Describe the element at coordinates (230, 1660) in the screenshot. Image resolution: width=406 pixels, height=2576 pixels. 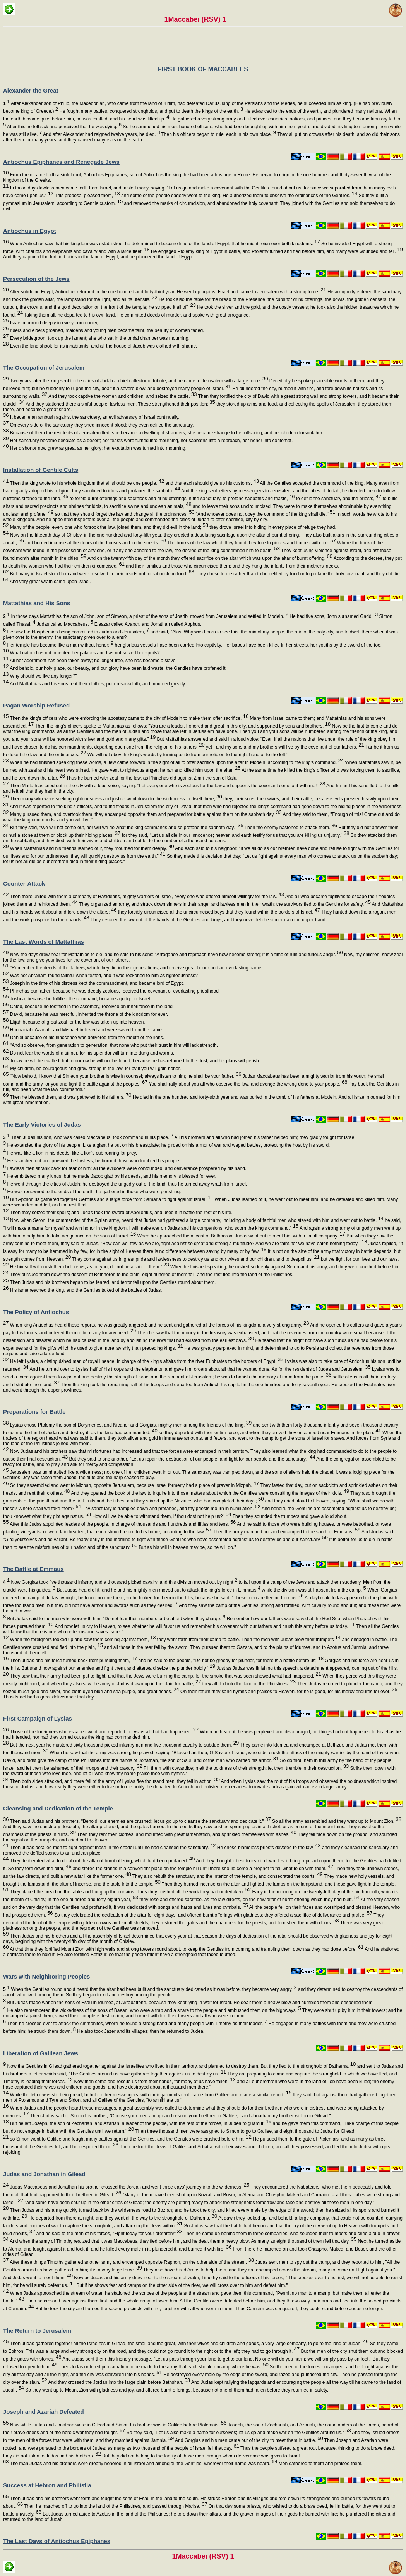
I see `and he said to the people, "Do not be greedy for plunder, for there is a battle before us;` at that location.